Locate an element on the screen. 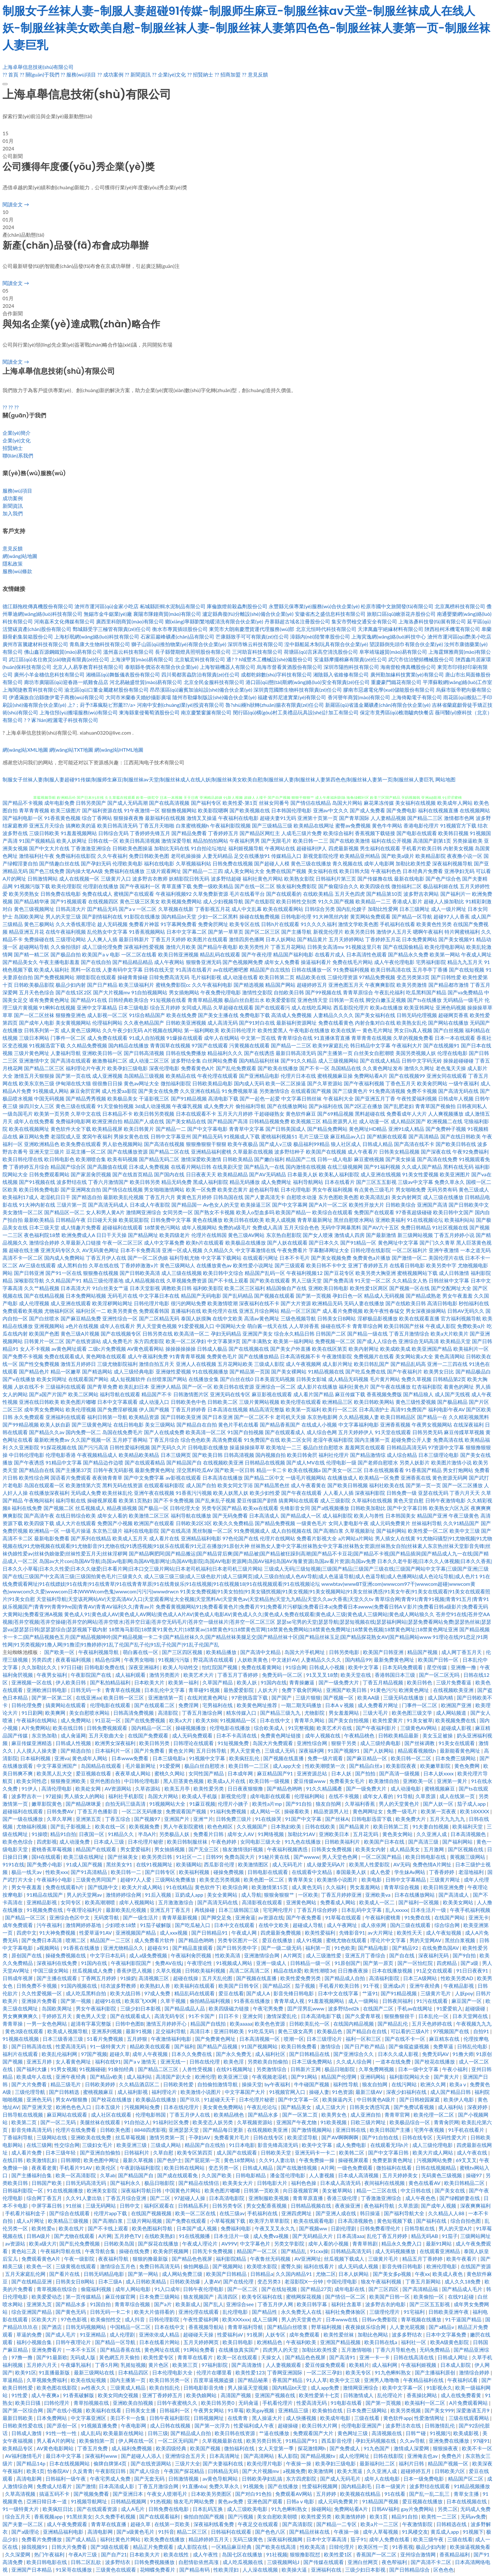  亚洲孕妇无码 is located at coordinates (459, 871).